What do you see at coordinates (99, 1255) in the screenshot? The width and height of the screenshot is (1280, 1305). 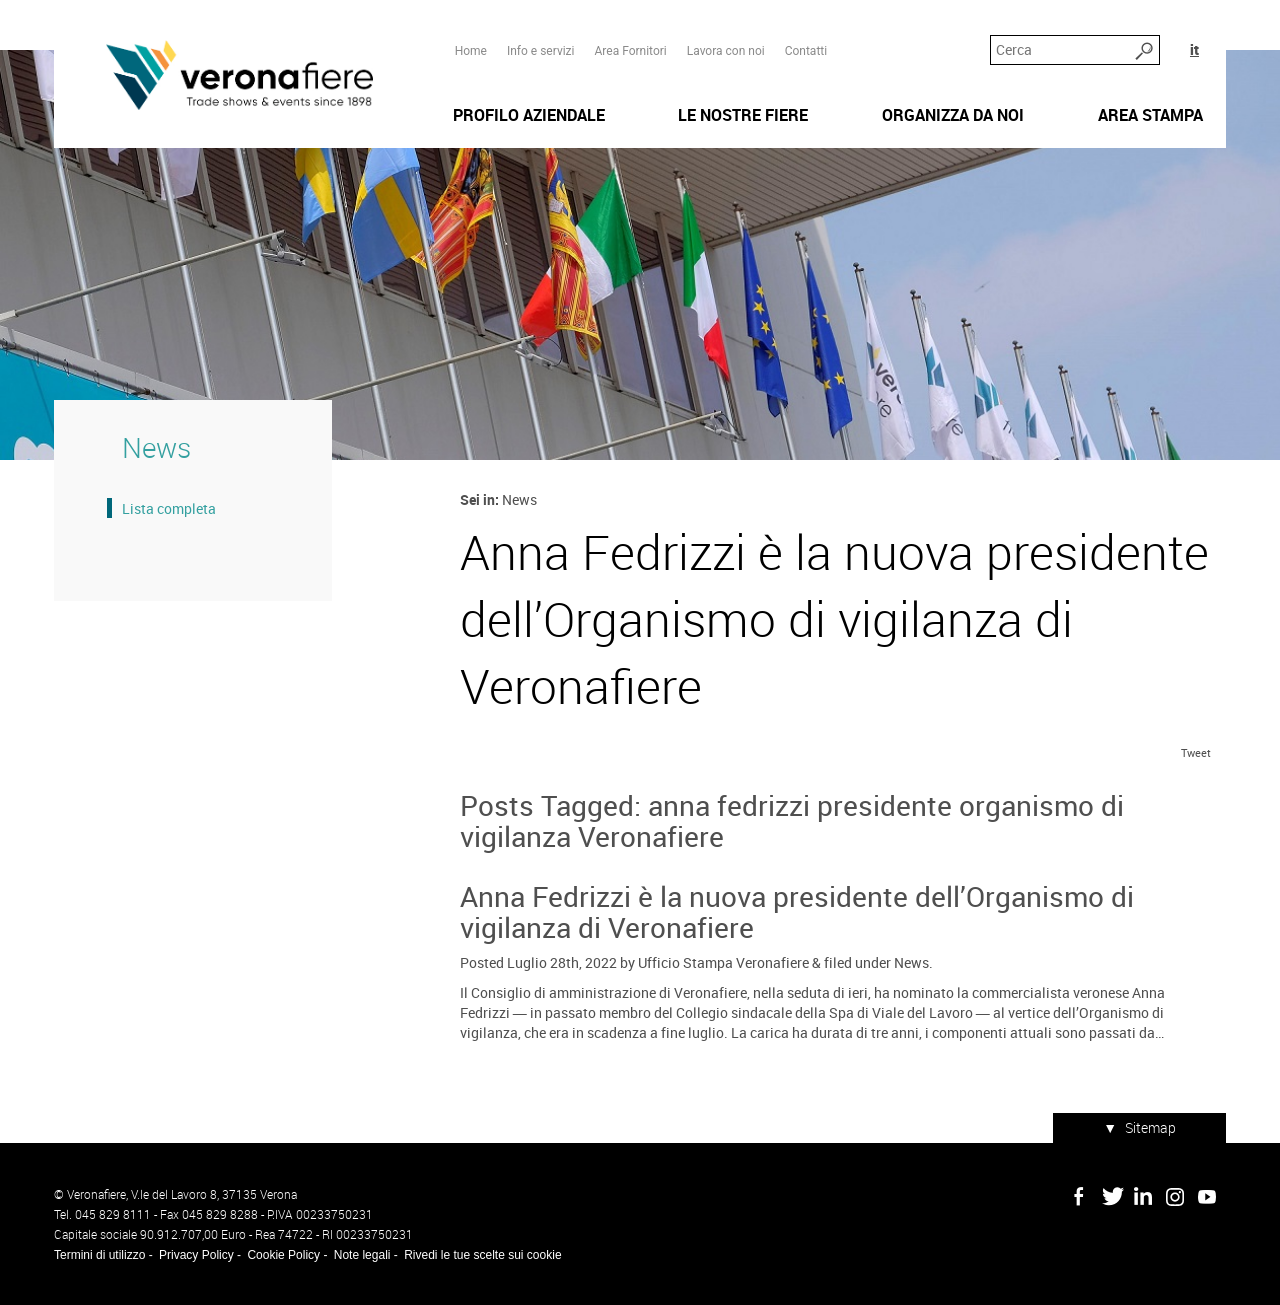 I see `Termini di utilizzo` at bounding box center [99, 1255].